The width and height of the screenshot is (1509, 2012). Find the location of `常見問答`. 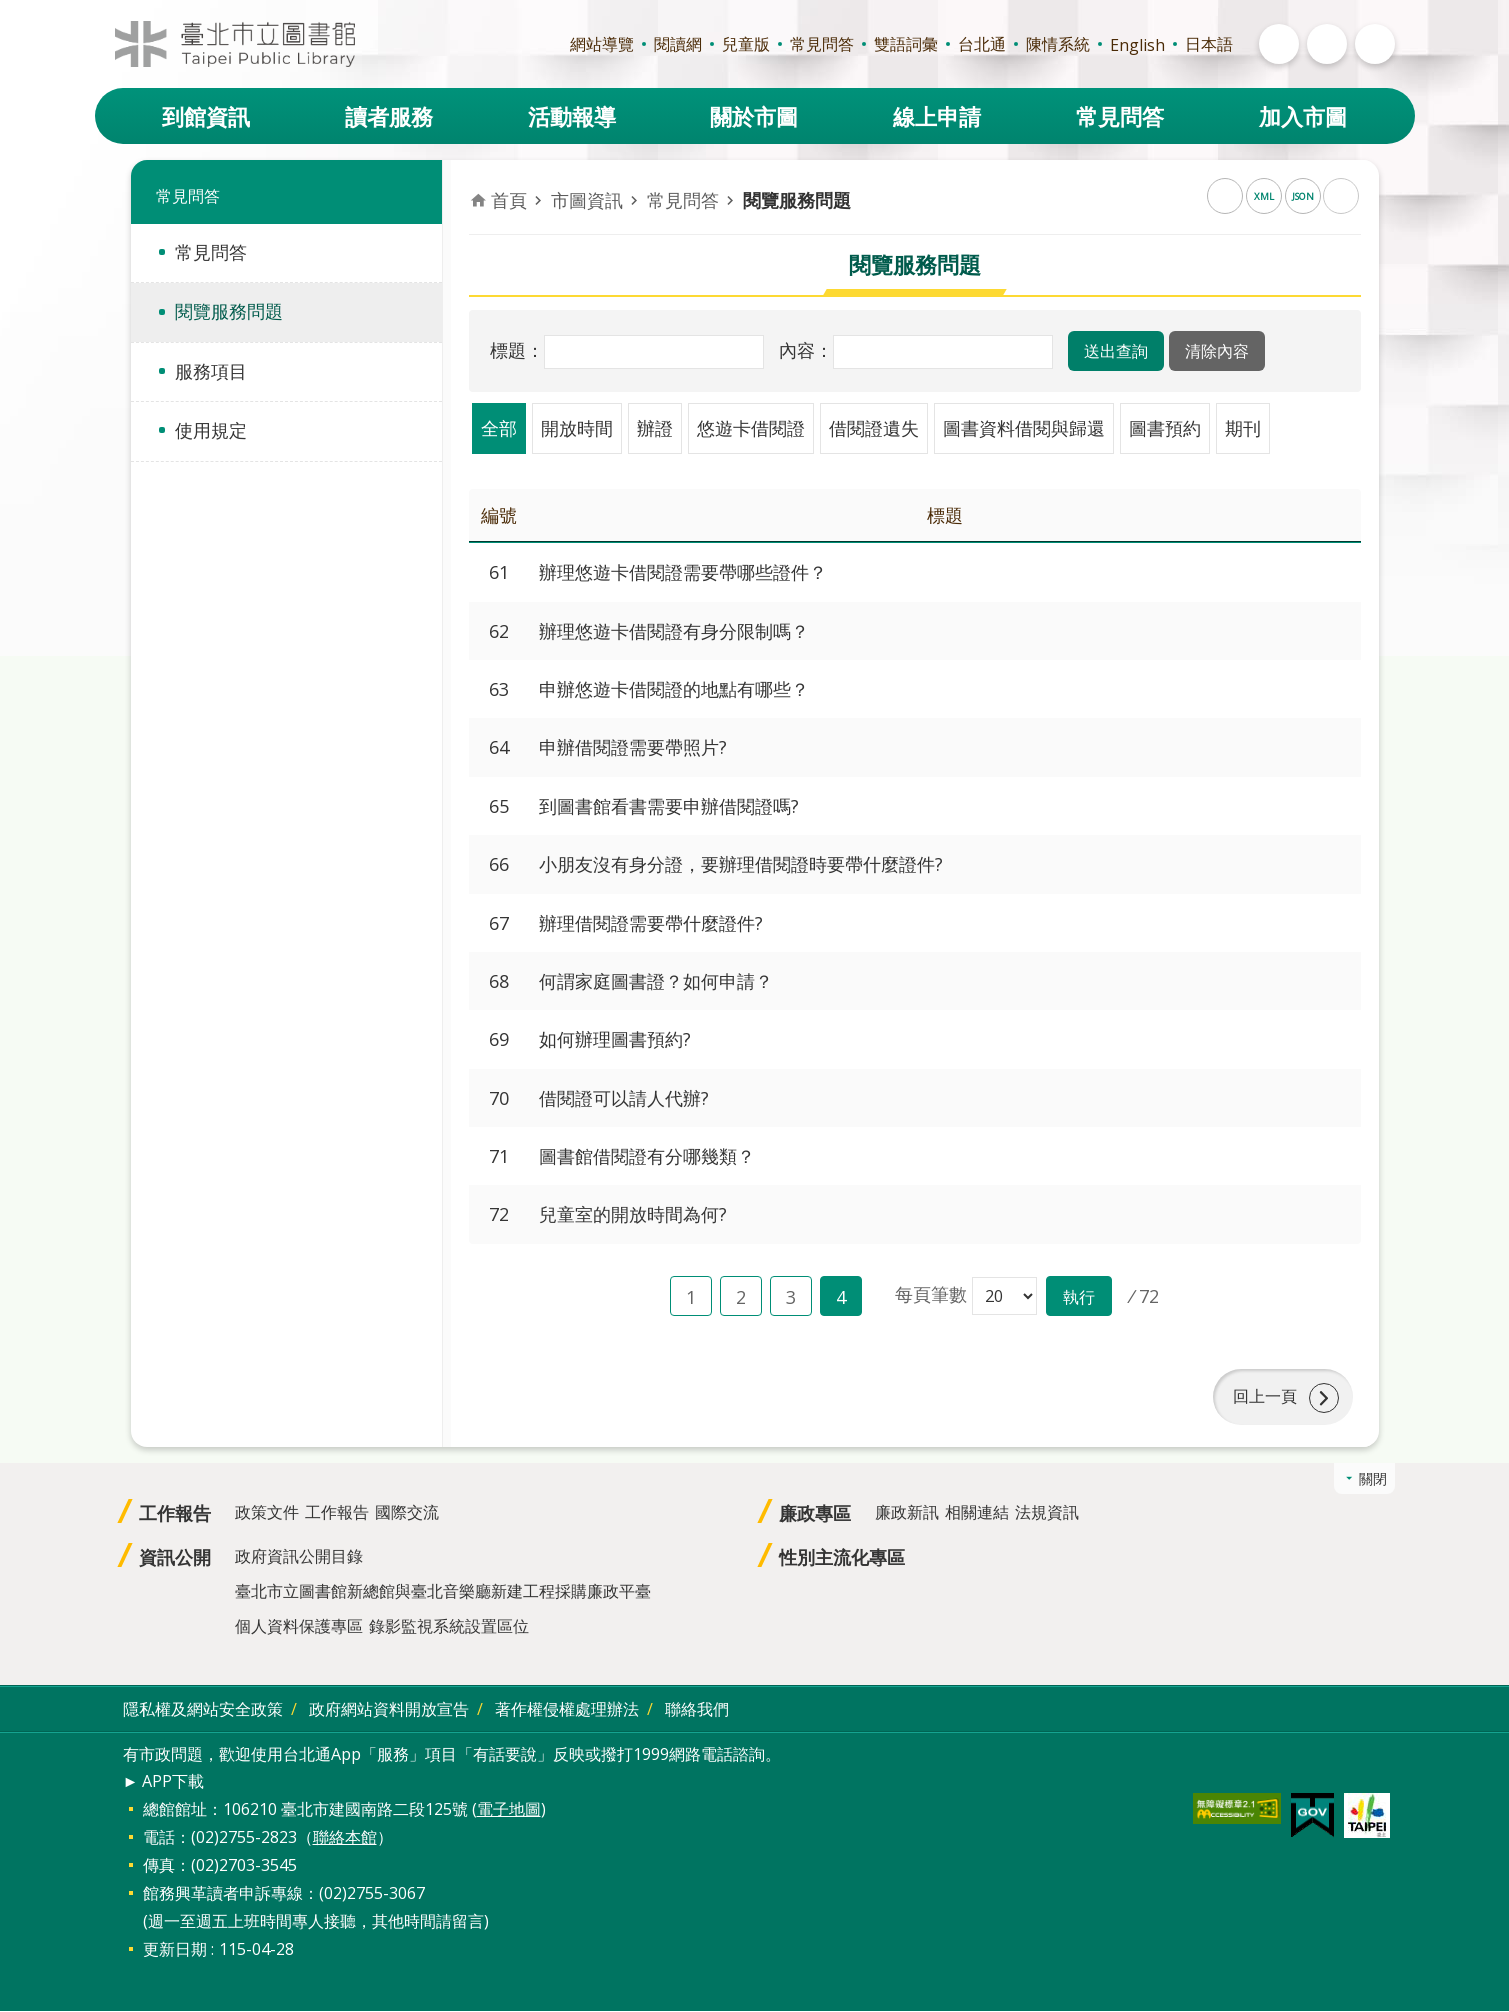

常見問答 is located at coordinates (822, 44).